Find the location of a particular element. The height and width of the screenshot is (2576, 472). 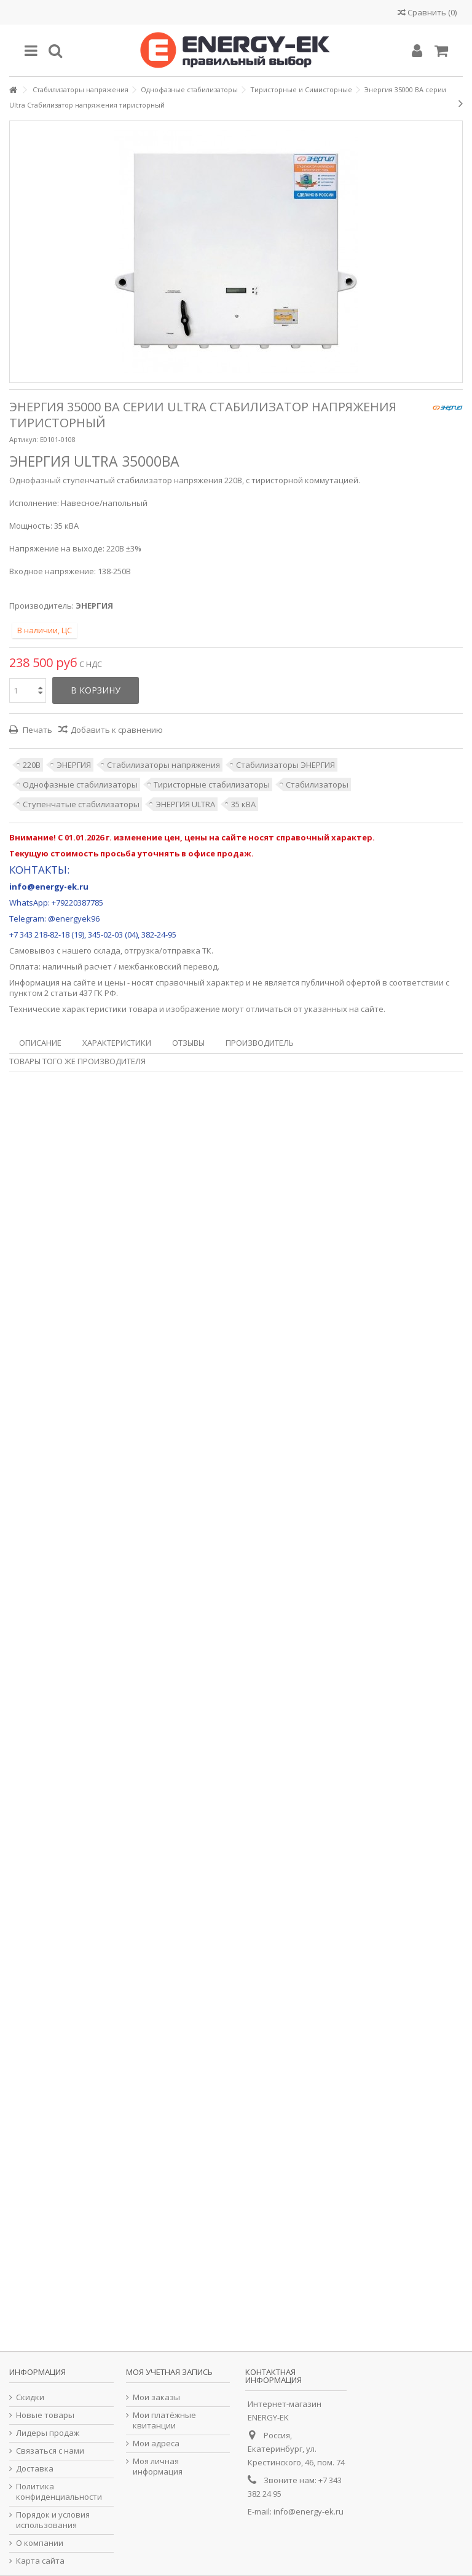

Лидеры продаж is located at coordinates (47, 2433).